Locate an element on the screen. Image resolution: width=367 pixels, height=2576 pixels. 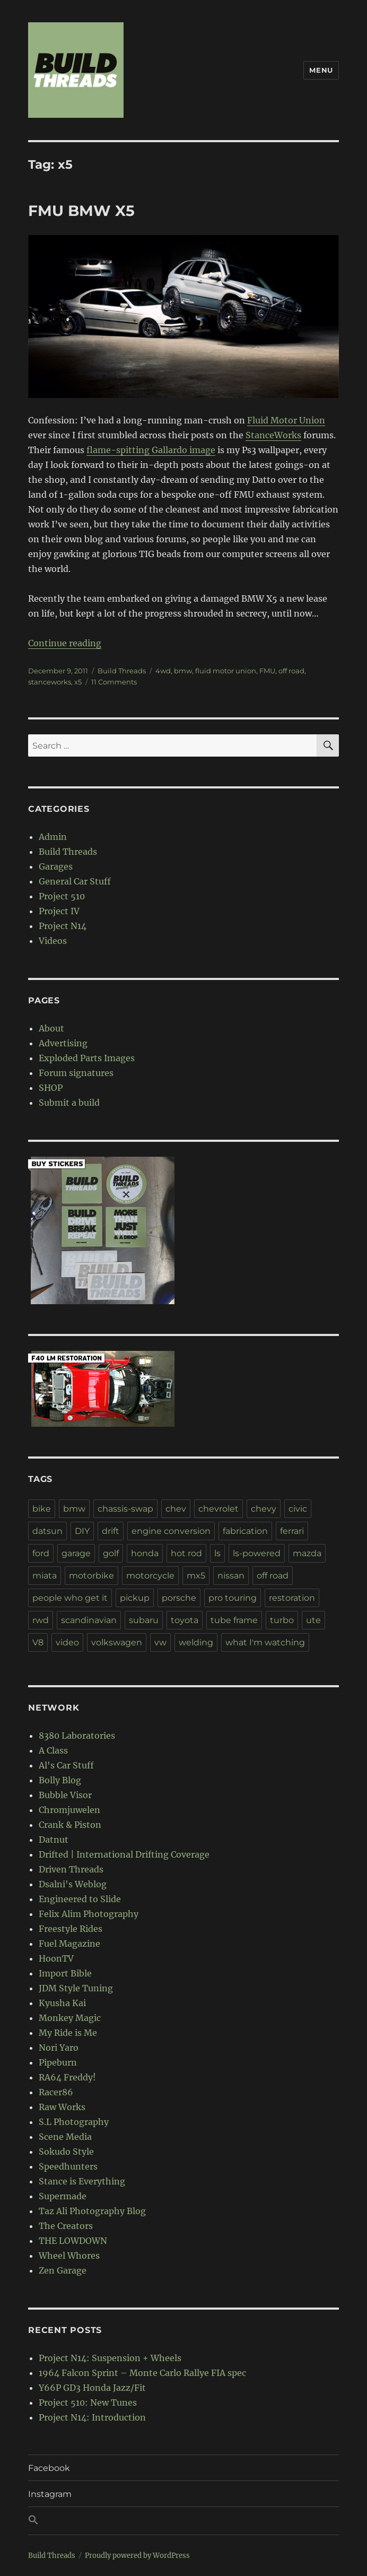
golf is located at coordinates (111, 1553).